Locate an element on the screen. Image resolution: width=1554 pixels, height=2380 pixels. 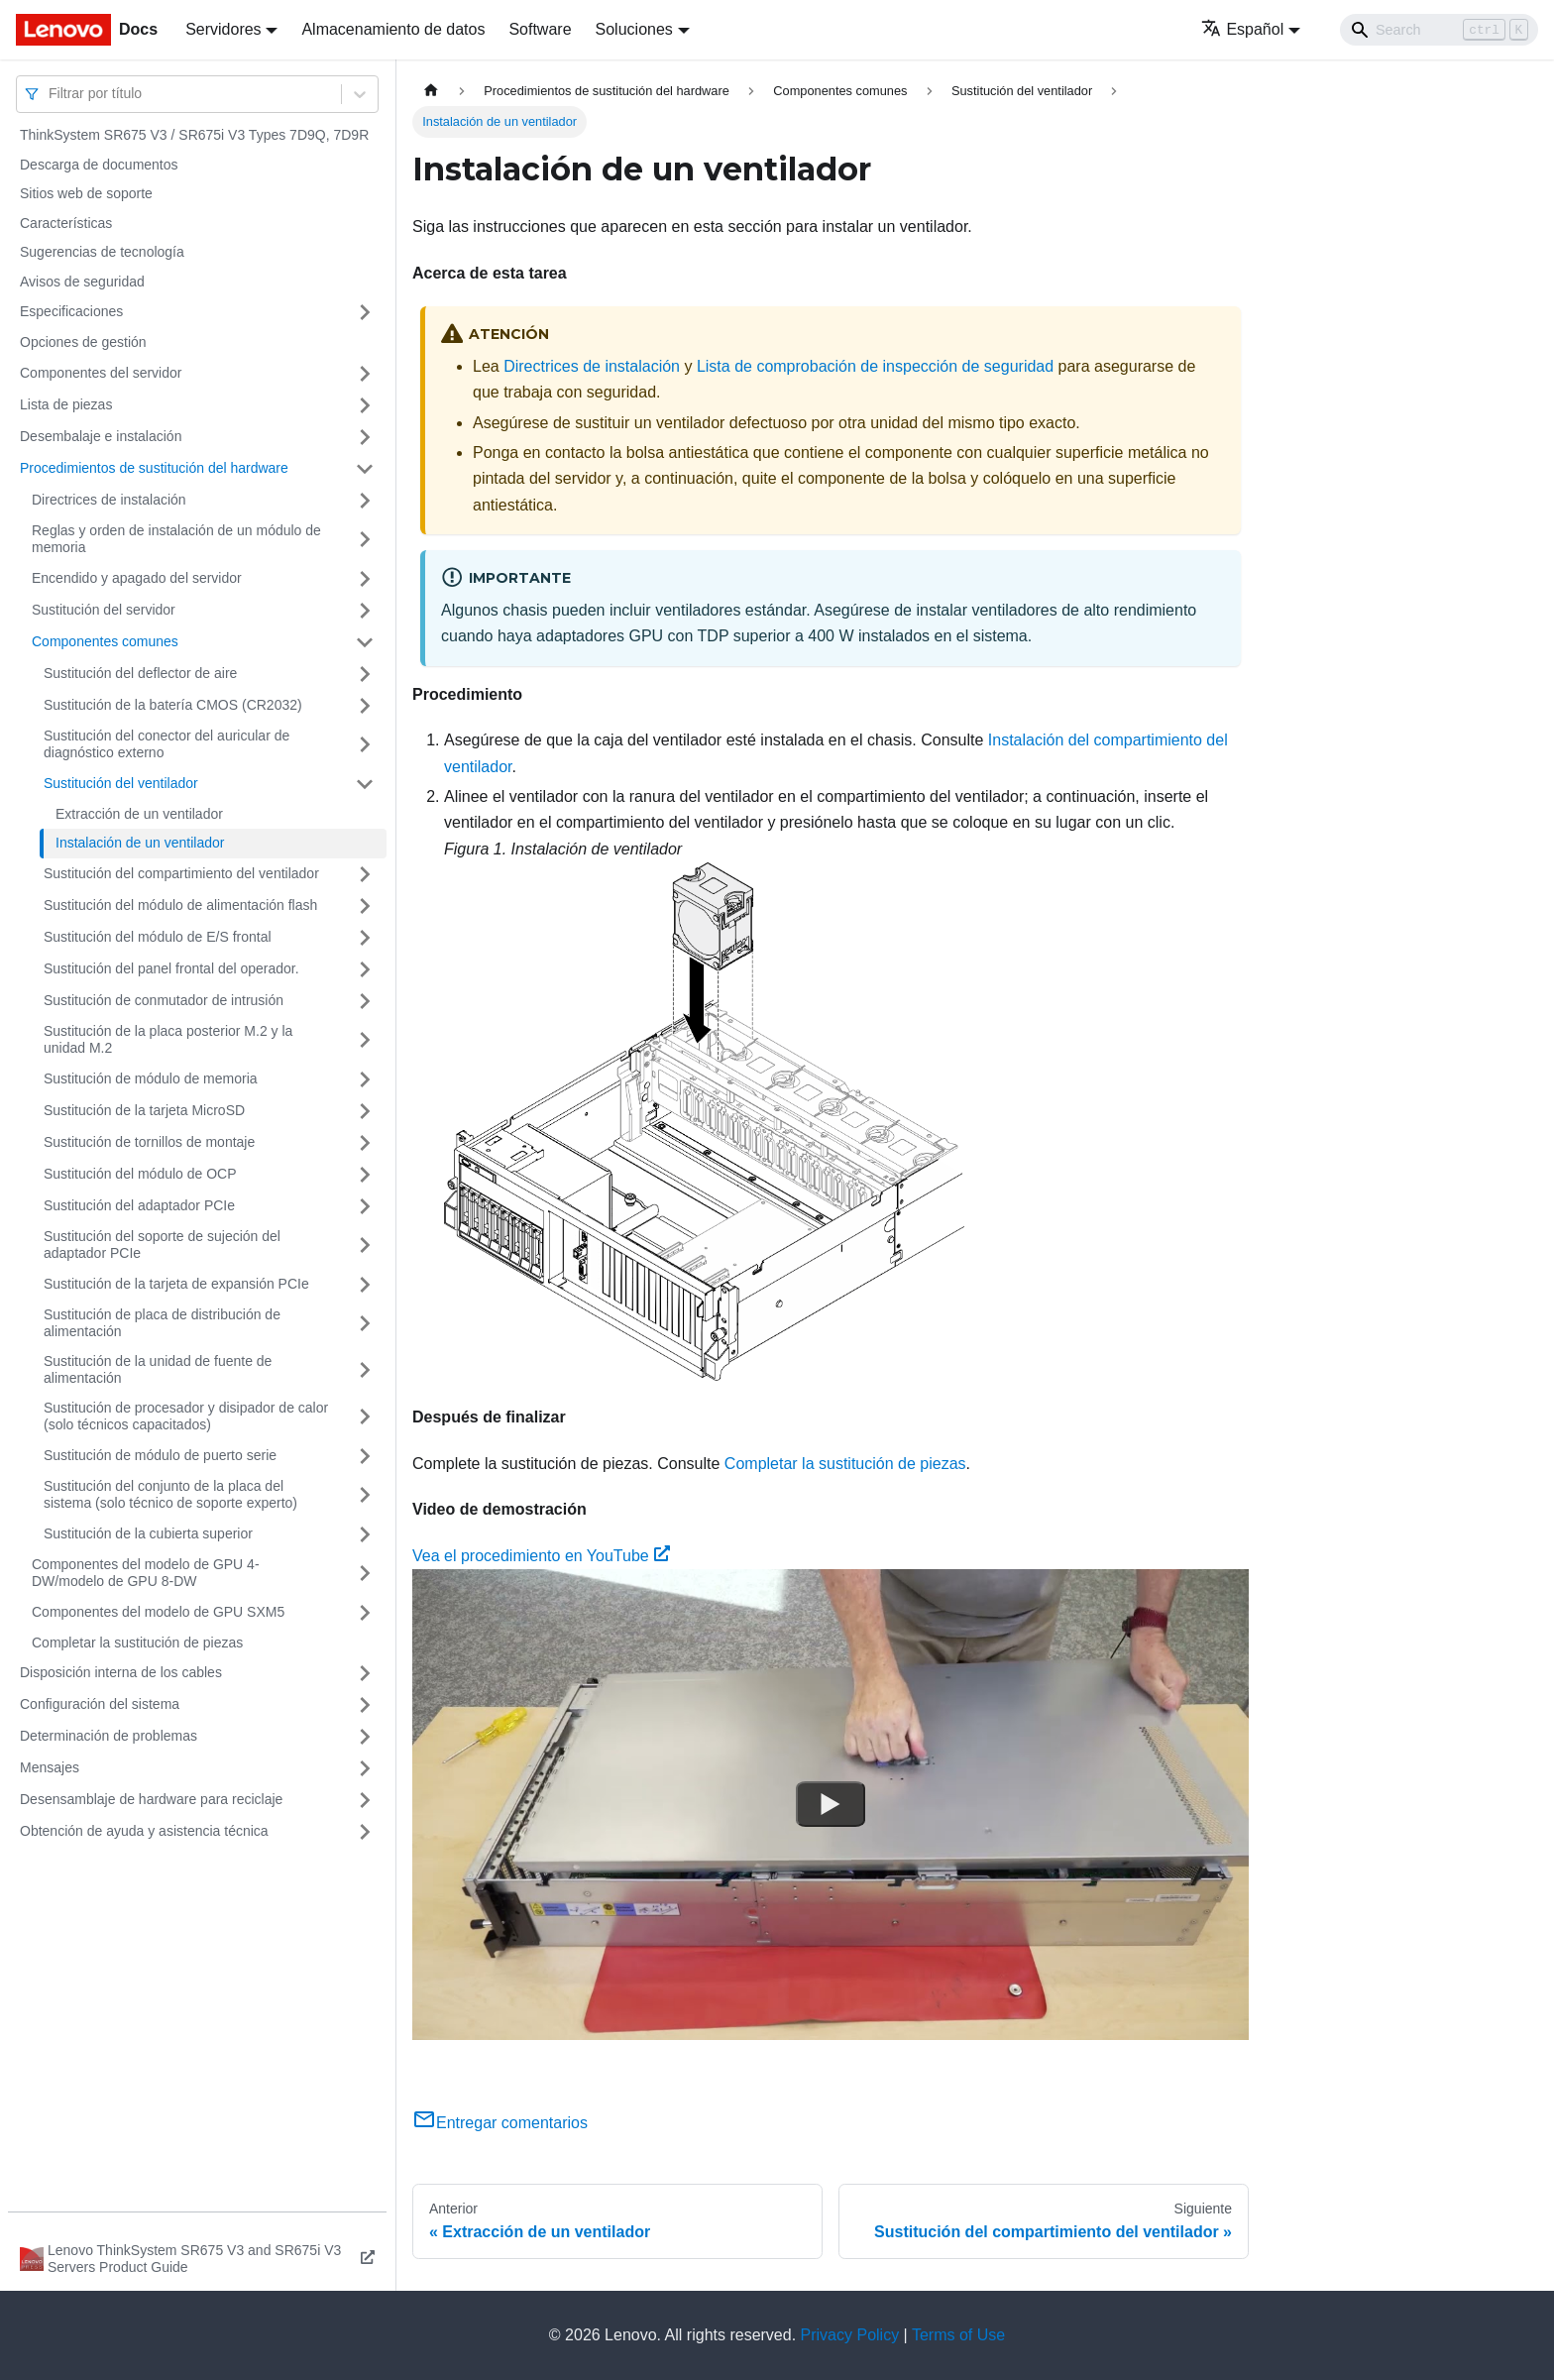
[Toggle the collapsible sidebar category 'Sustitución del módulo de alimentación flash'] is located at coordinates (365, 906).